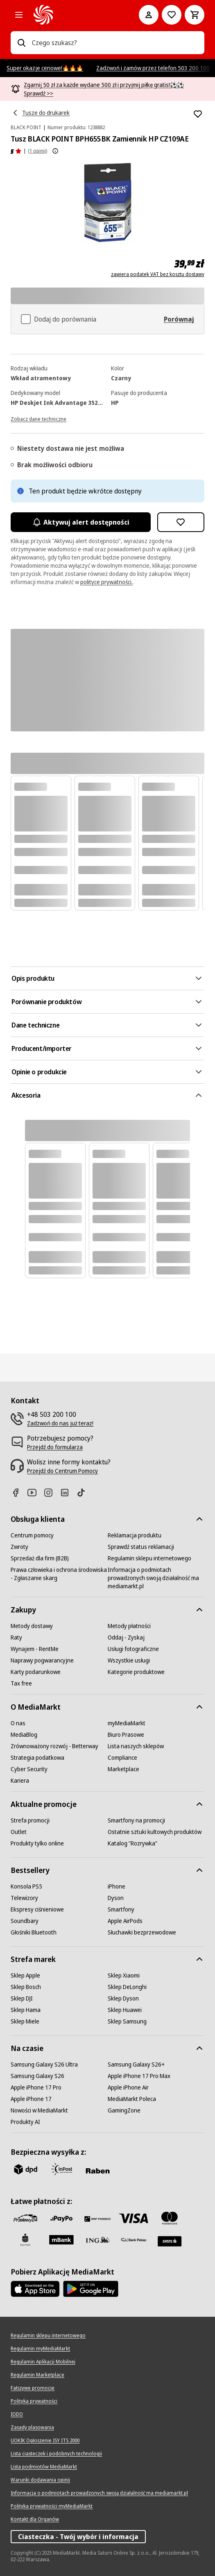  What do you see at coordinates (123, 1998) in the screenshot?
I see `[Sklep Dyson]` at bounding box center [123, 1998].